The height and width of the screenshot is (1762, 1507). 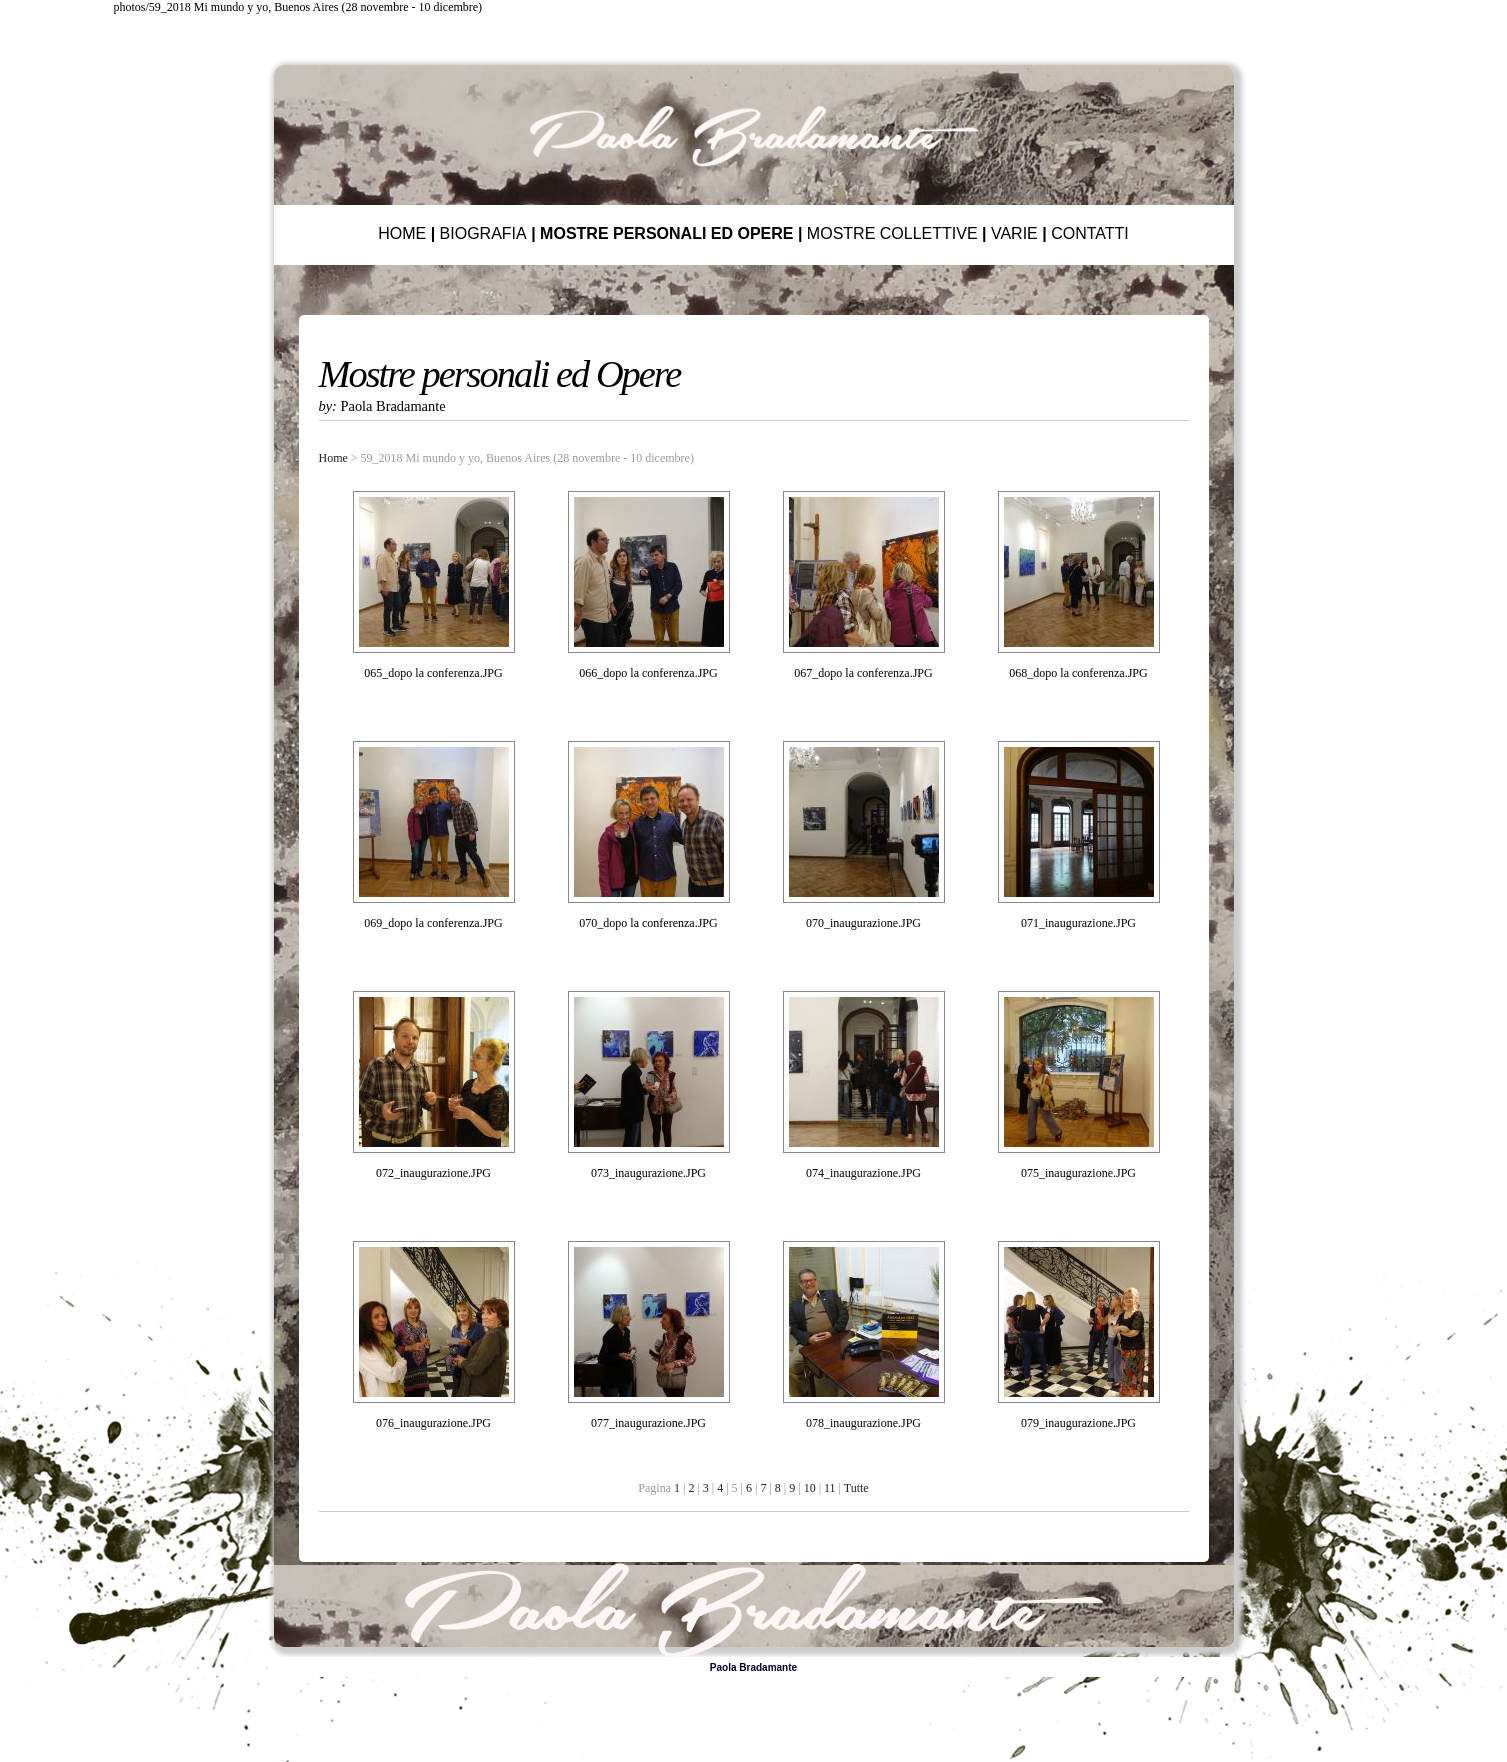 What do you see at coordinates (333, 458) in the screenshot?
I see `Home` at bounding box center [333, 458].